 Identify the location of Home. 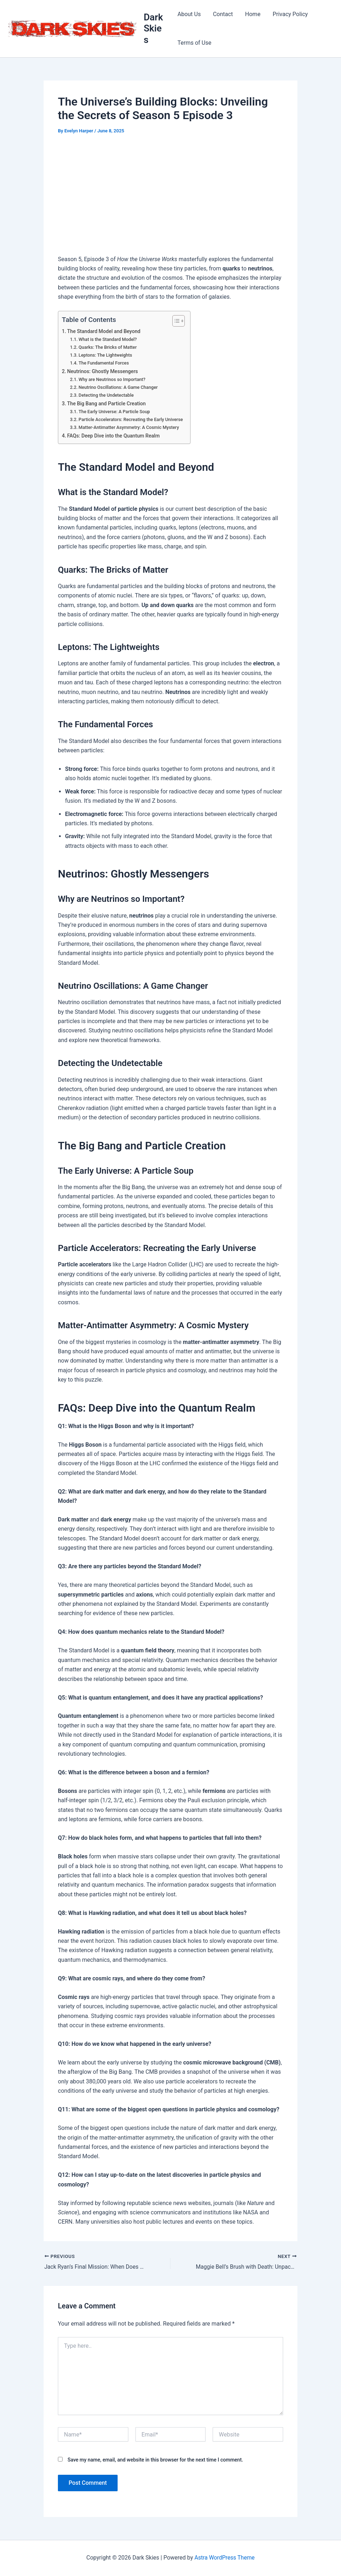
(251, 14).